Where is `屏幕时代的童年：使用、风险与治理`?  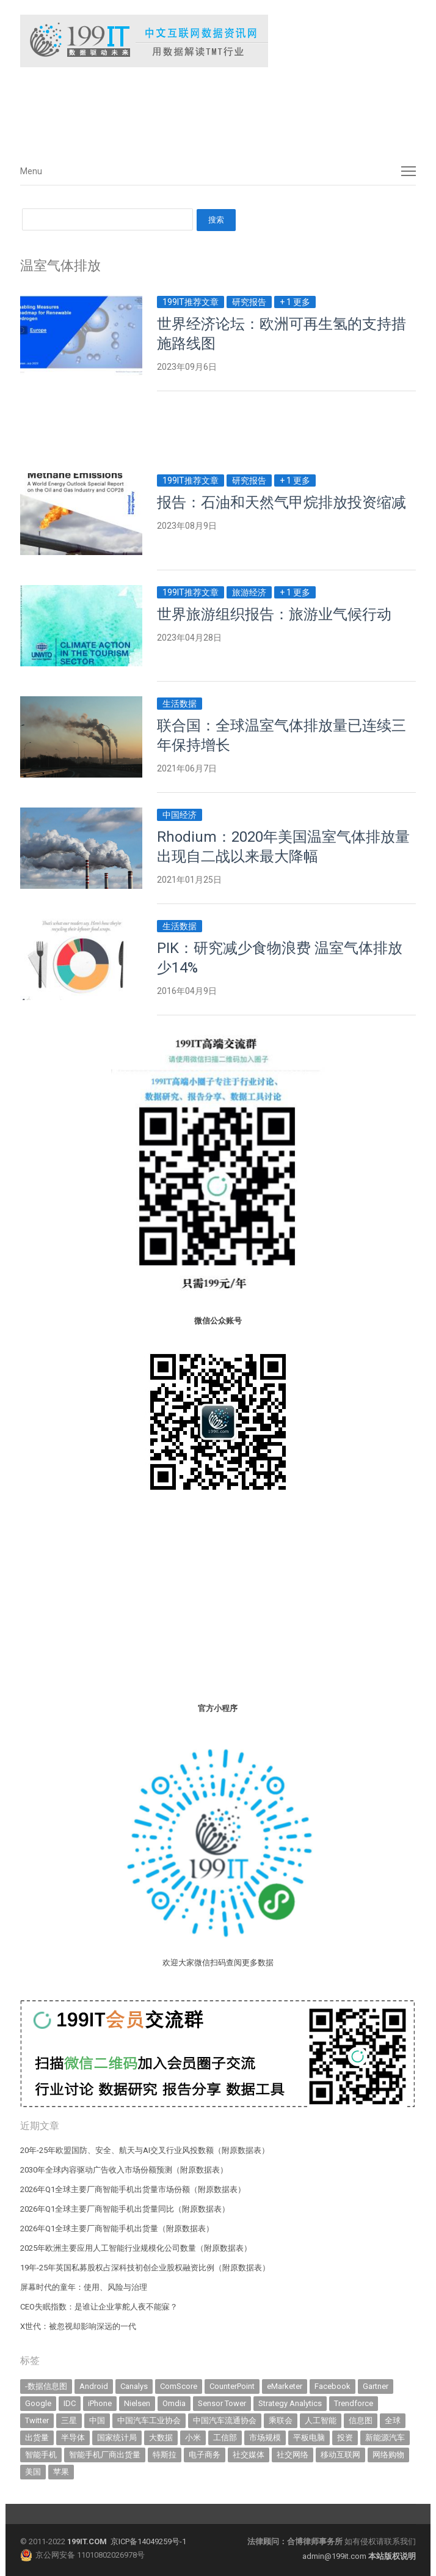 屏幕时代的童年：使用、风险与治理 is located at coordinates (83, 2287).